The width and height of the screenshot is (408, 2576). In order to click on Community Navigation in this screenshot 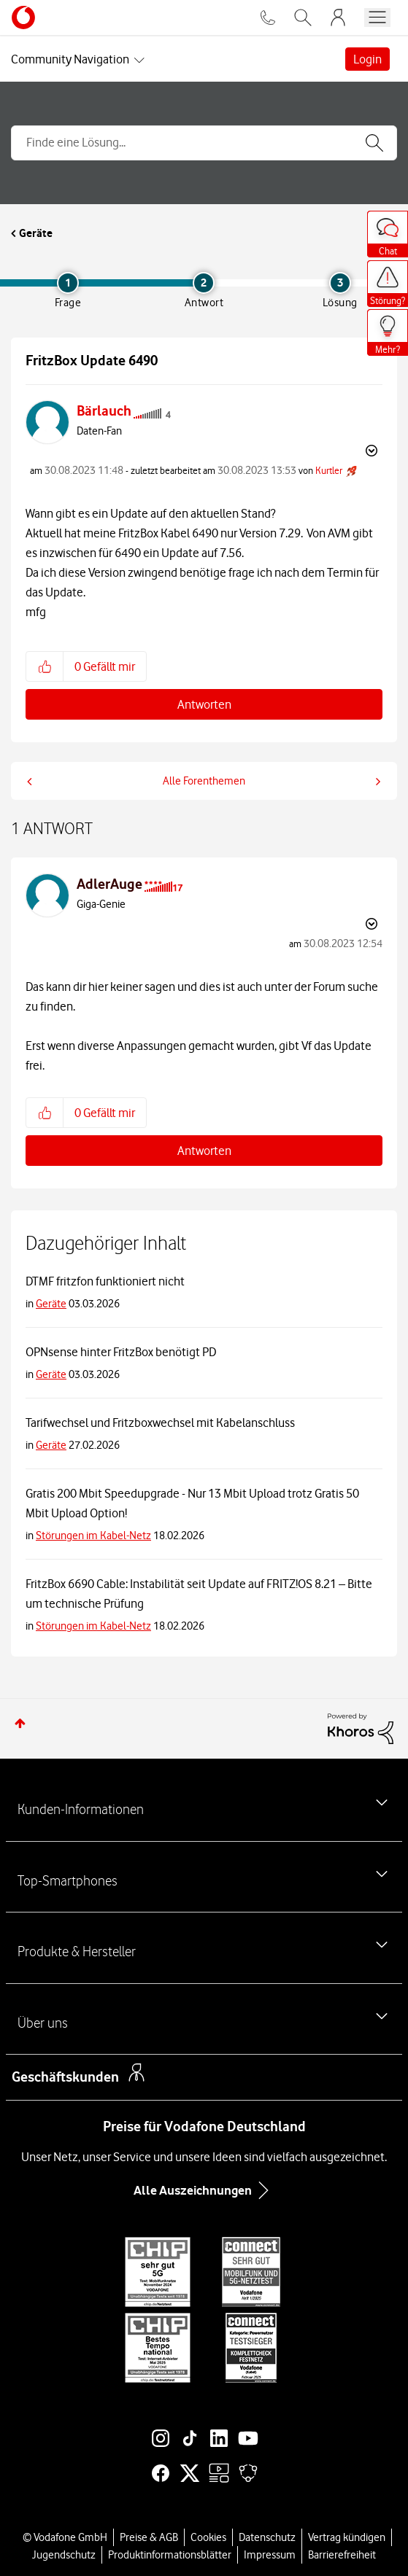, I will do `click(70, 59)`.